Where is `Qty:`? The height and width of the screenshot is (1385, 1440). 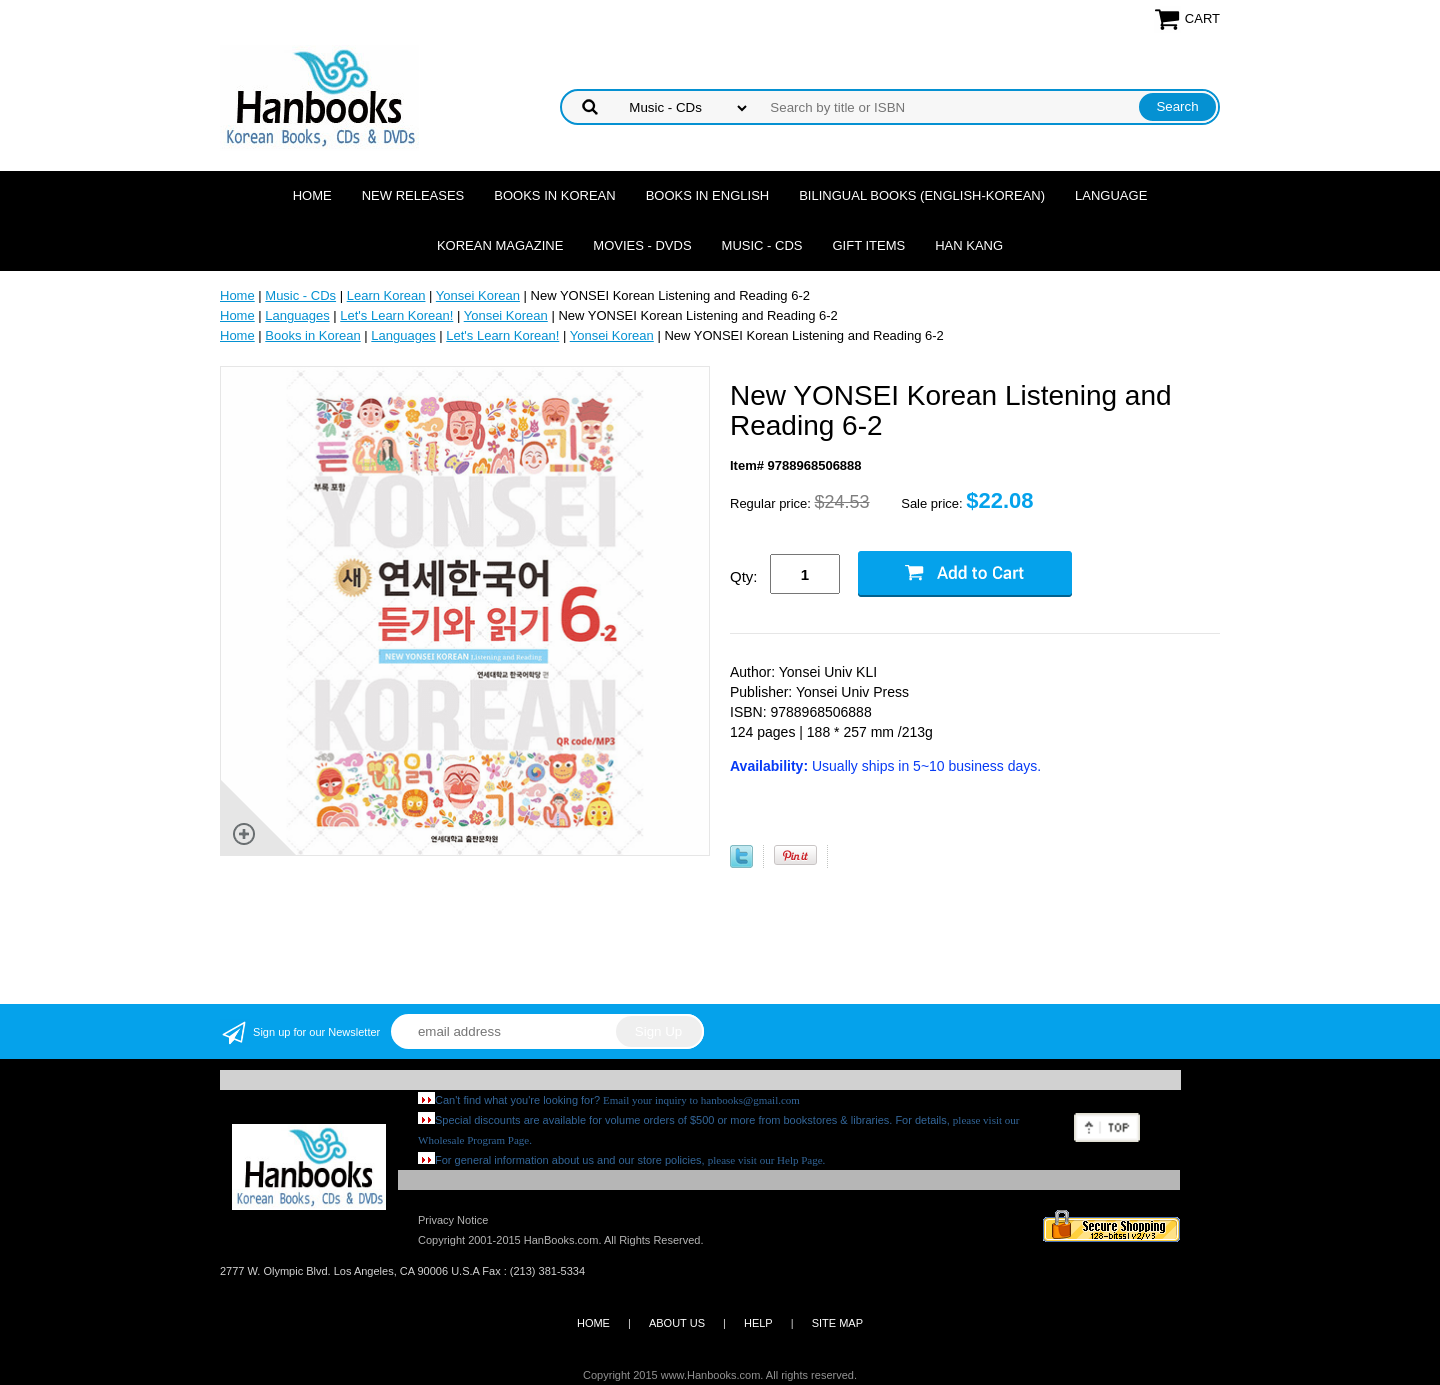
Qty: is located at coordinates (744, 576).